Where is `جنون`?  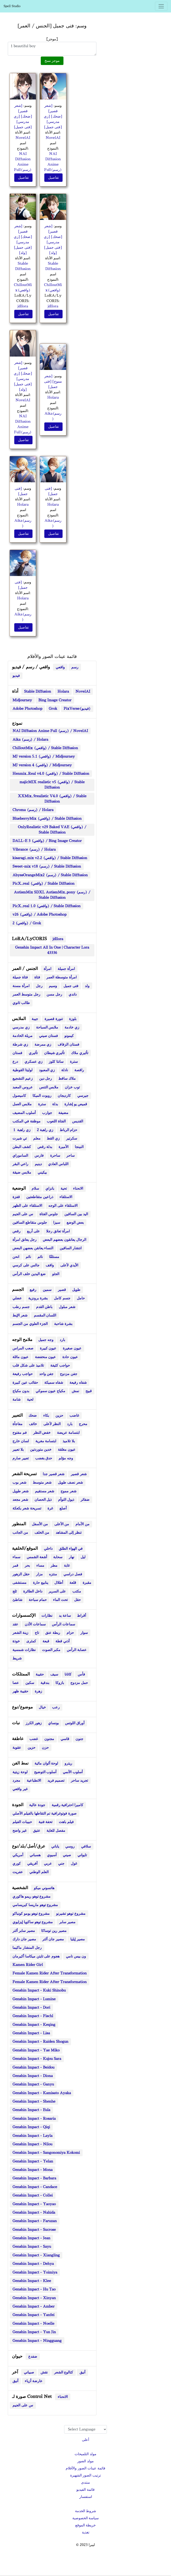
جنون is located at coordinates (79, 1739).